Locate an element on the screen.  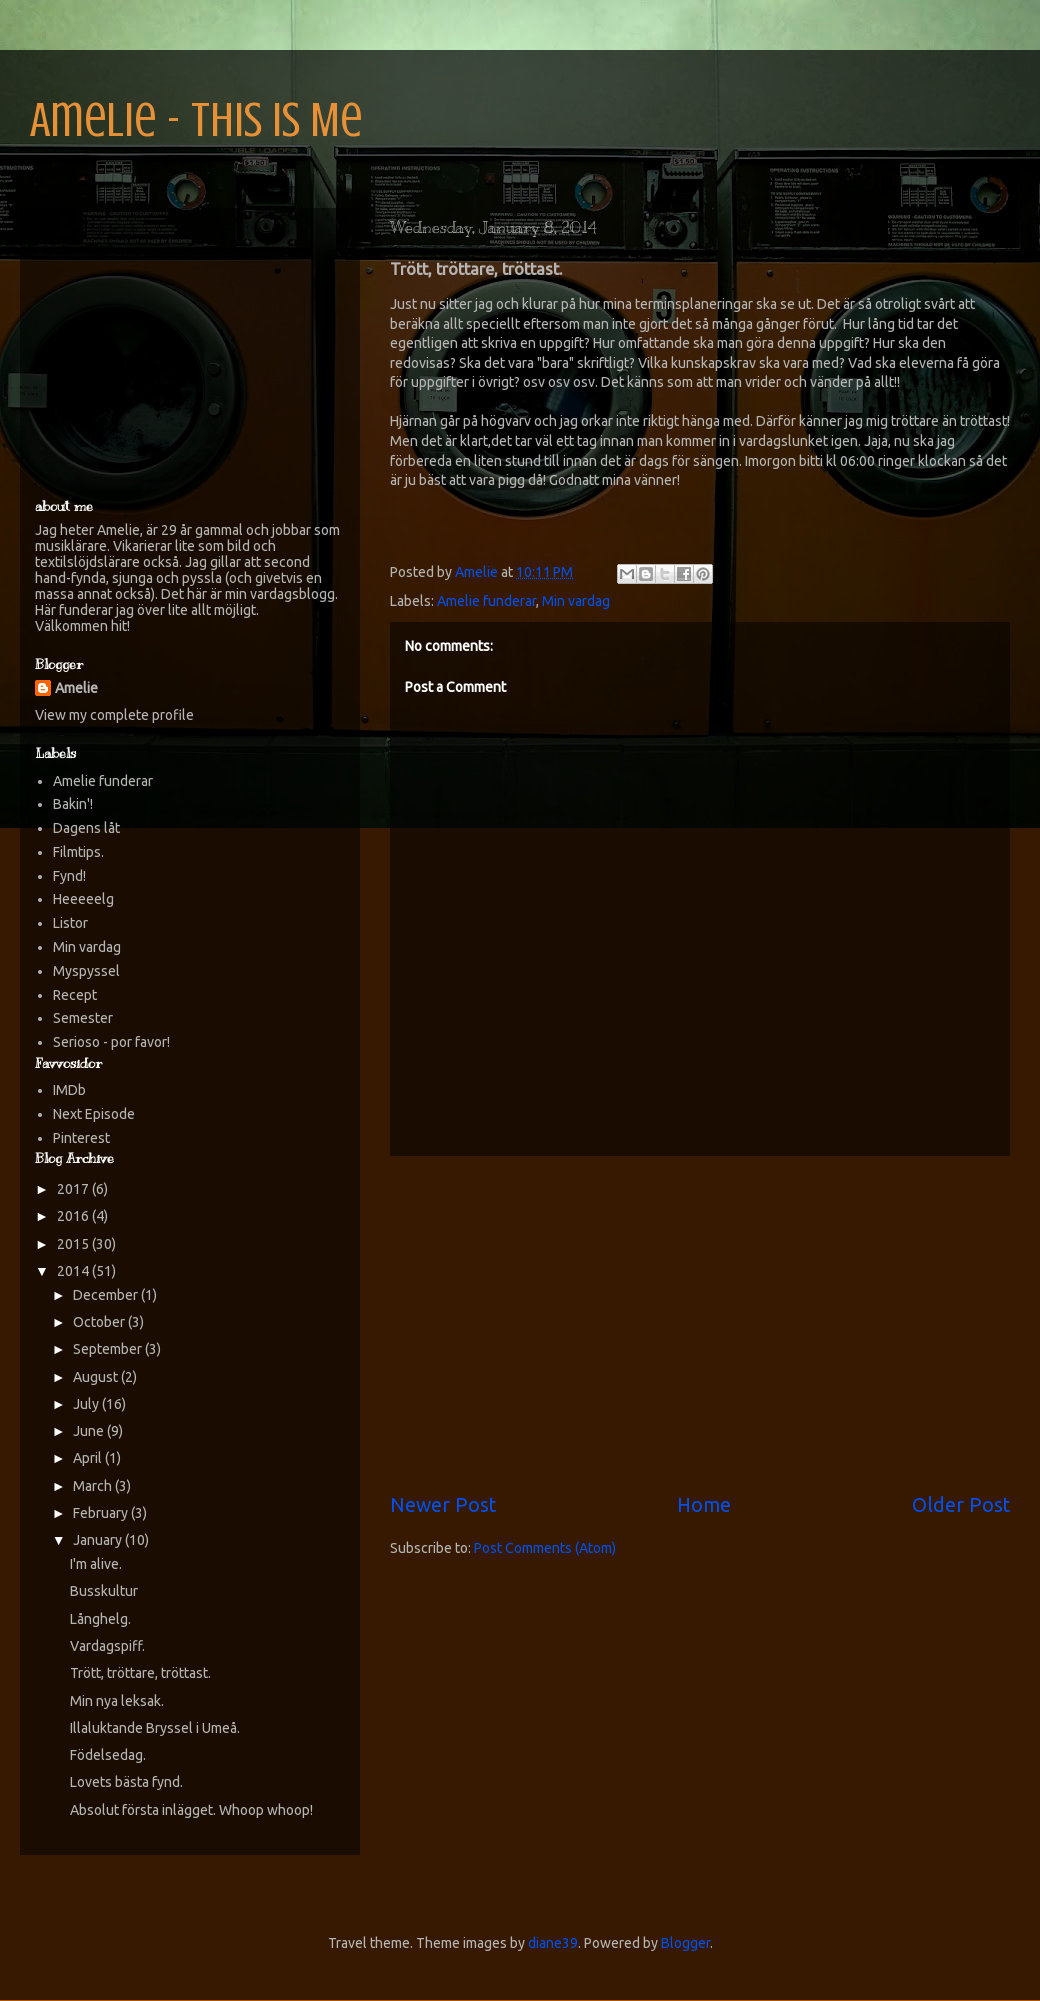
Filmtips. is located at coordinates (78, 852).